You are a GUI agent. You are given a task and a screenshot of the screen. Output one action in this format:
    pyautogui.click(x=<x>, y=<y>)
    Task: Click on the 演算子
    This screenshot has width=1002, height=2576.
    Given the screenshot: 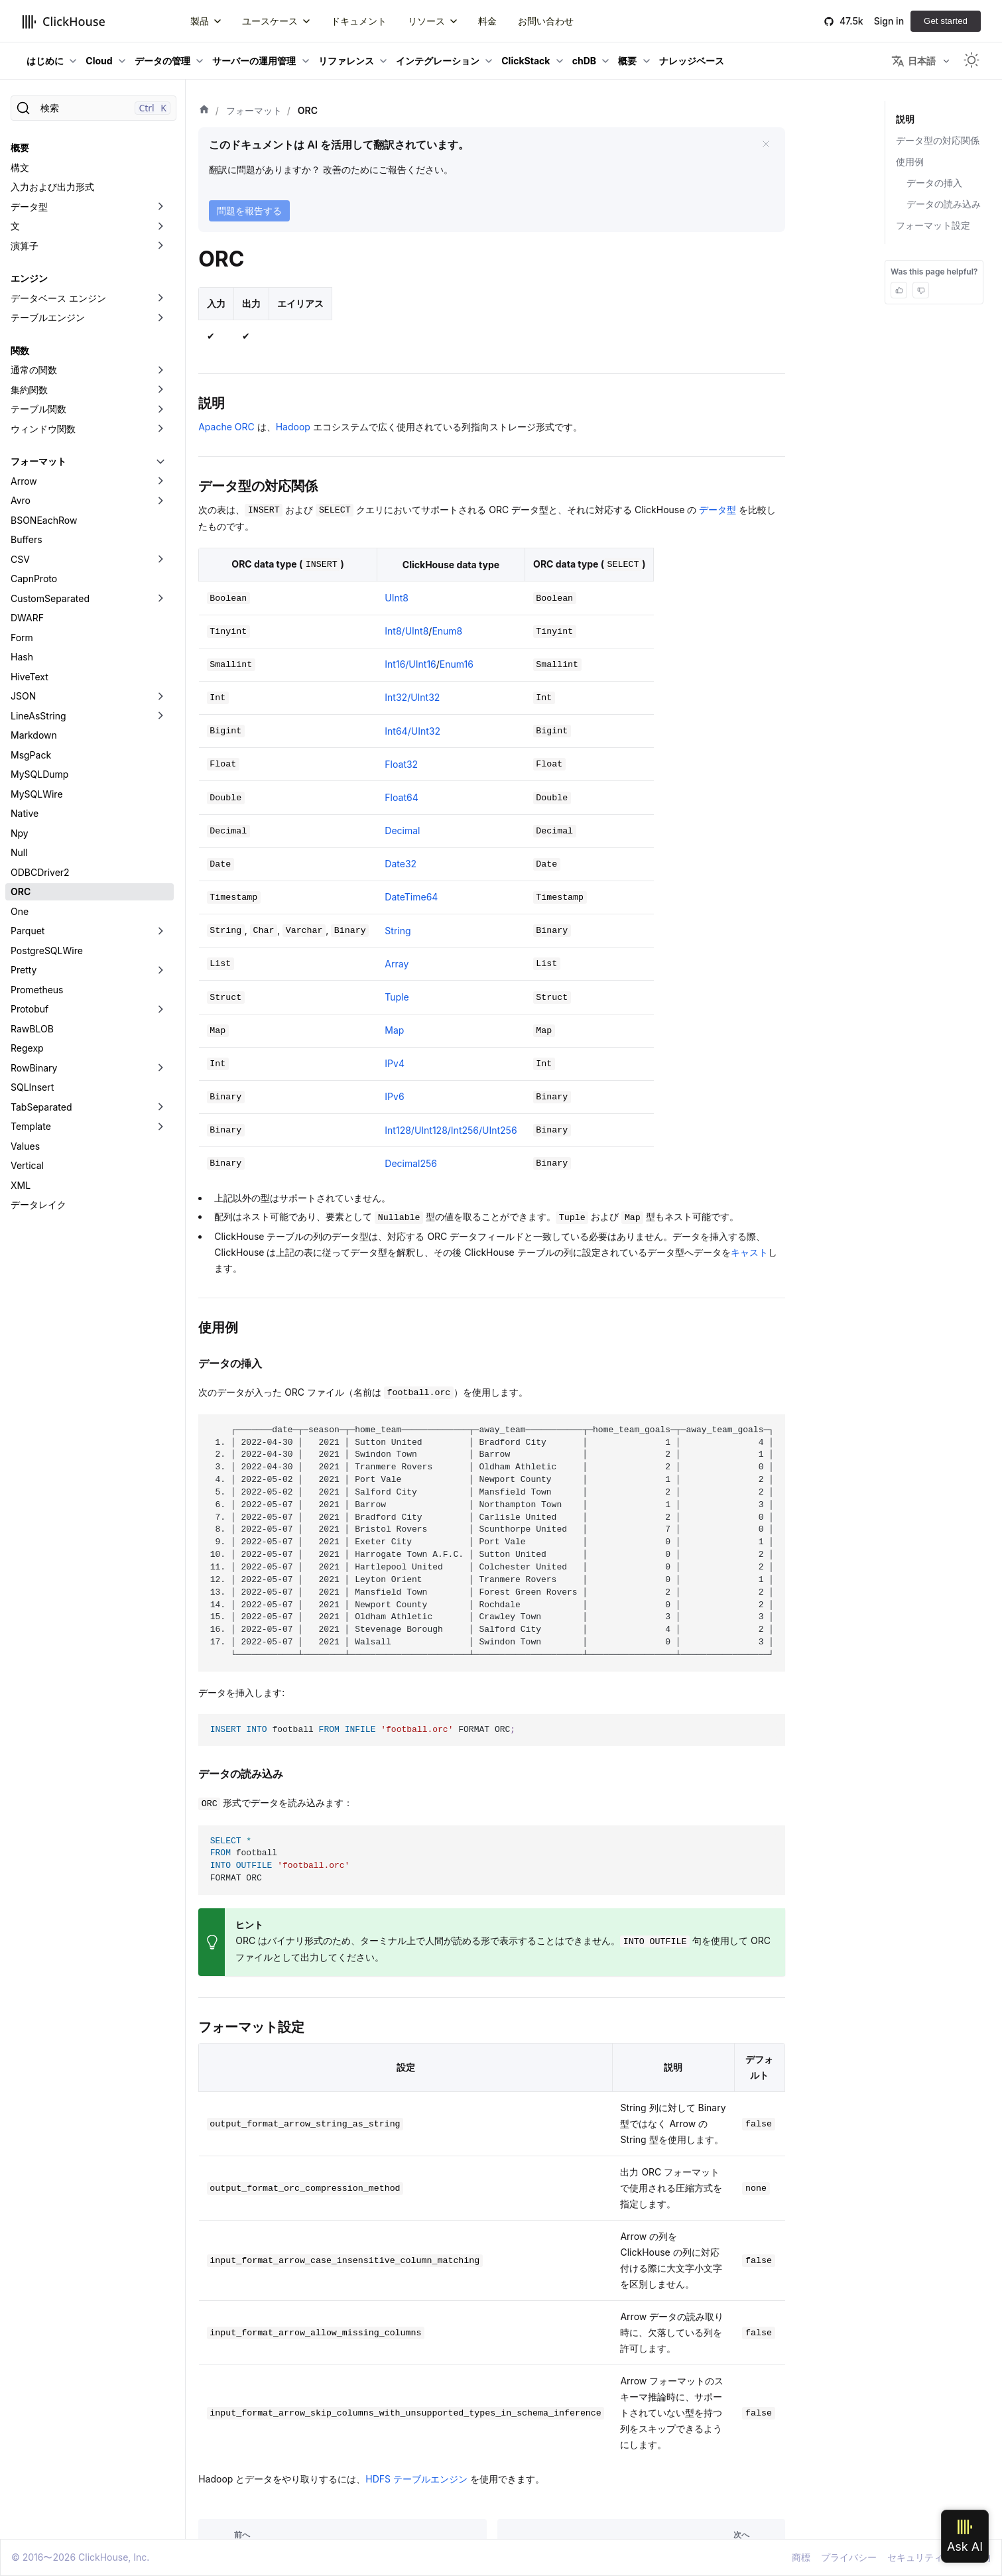 What is the action you would take?
    pyautogui.click(x=24, y=245)
    